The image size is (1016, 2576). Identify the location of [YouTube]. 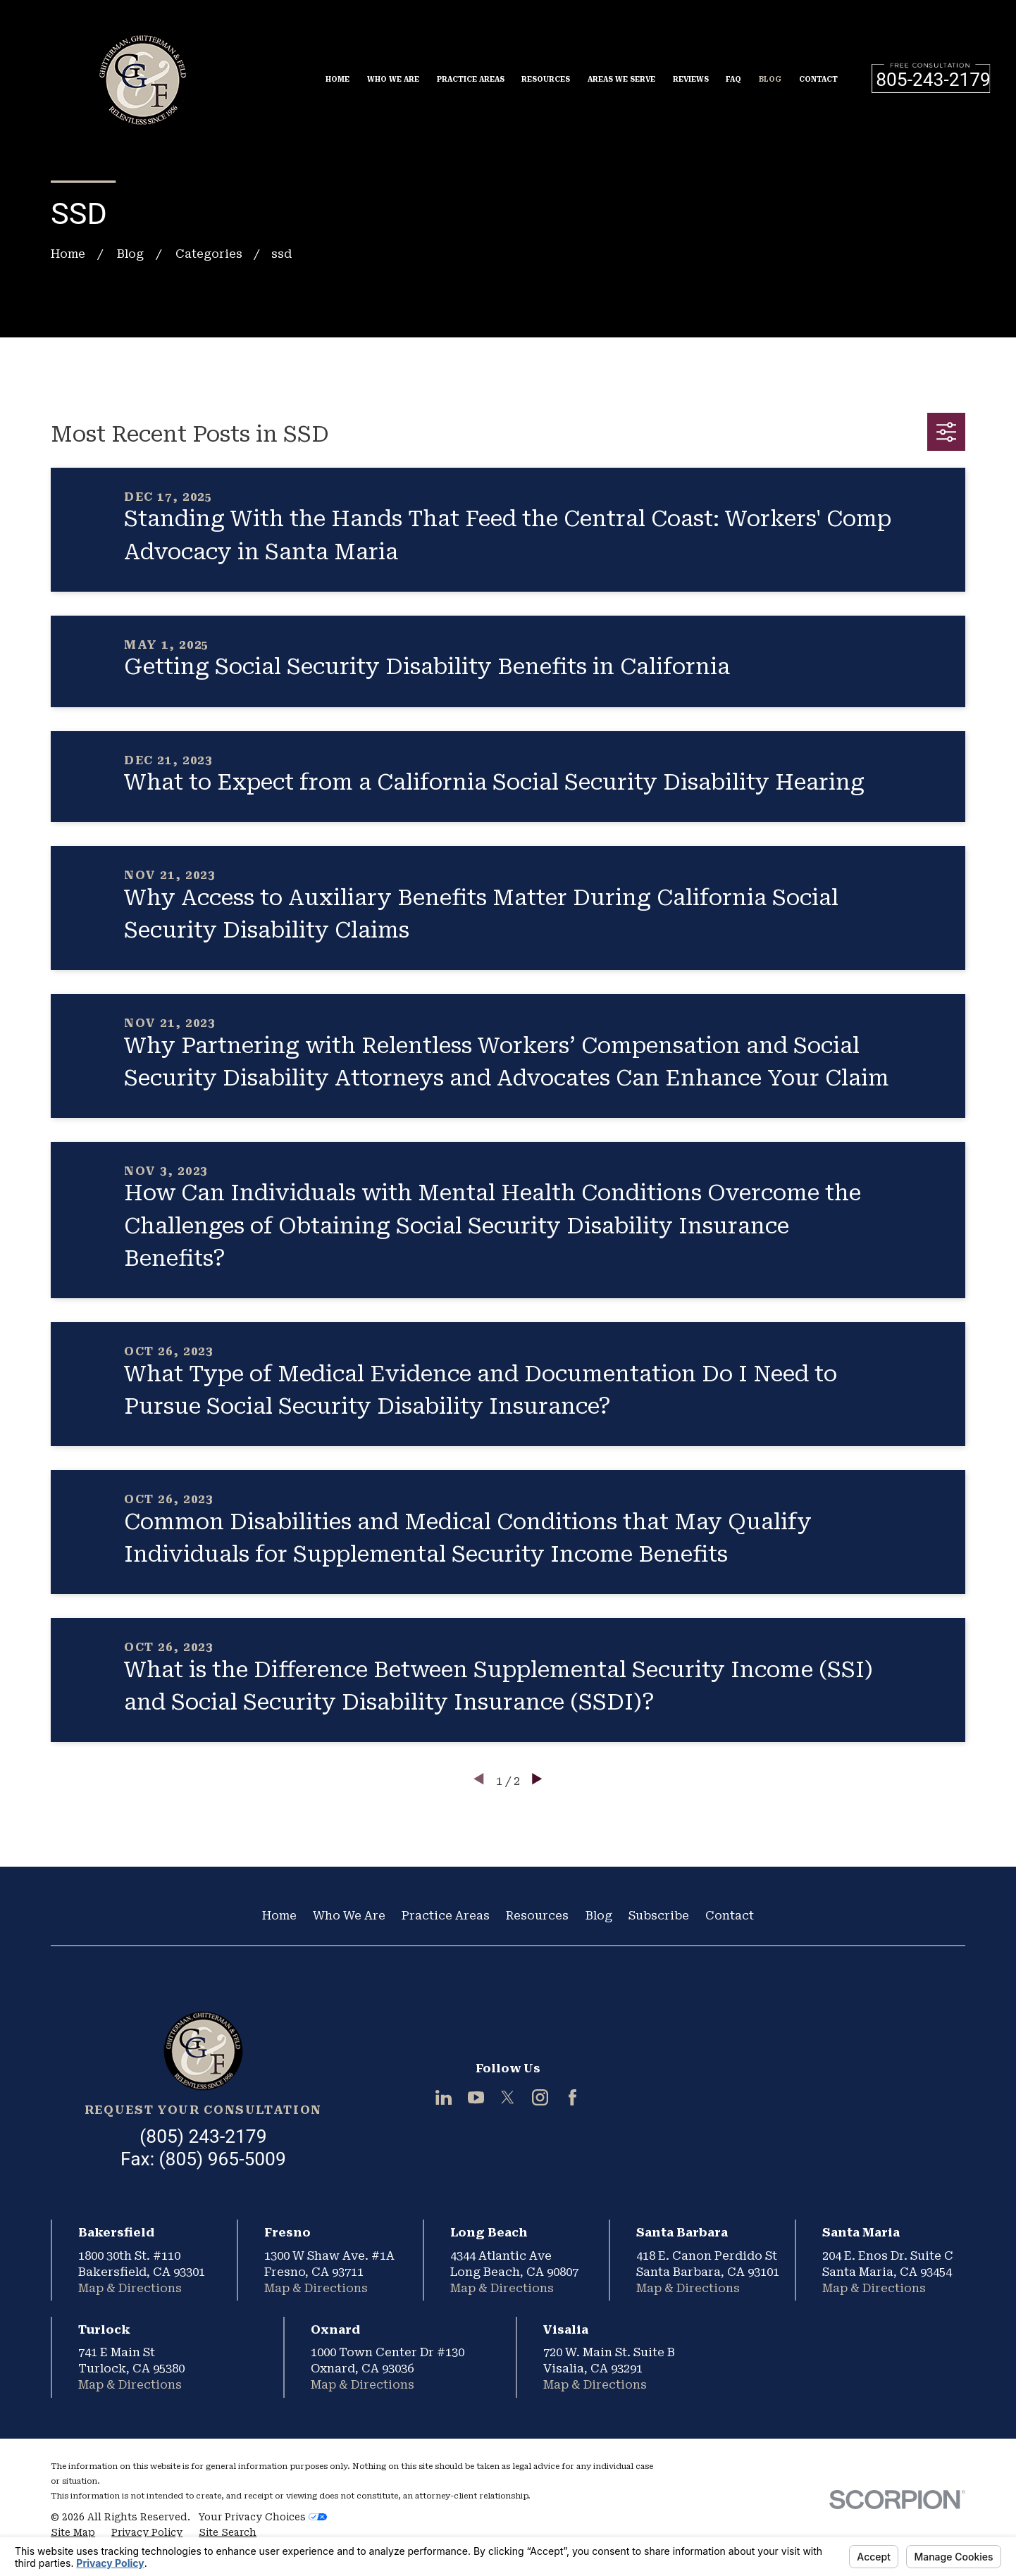
(476, 2097).